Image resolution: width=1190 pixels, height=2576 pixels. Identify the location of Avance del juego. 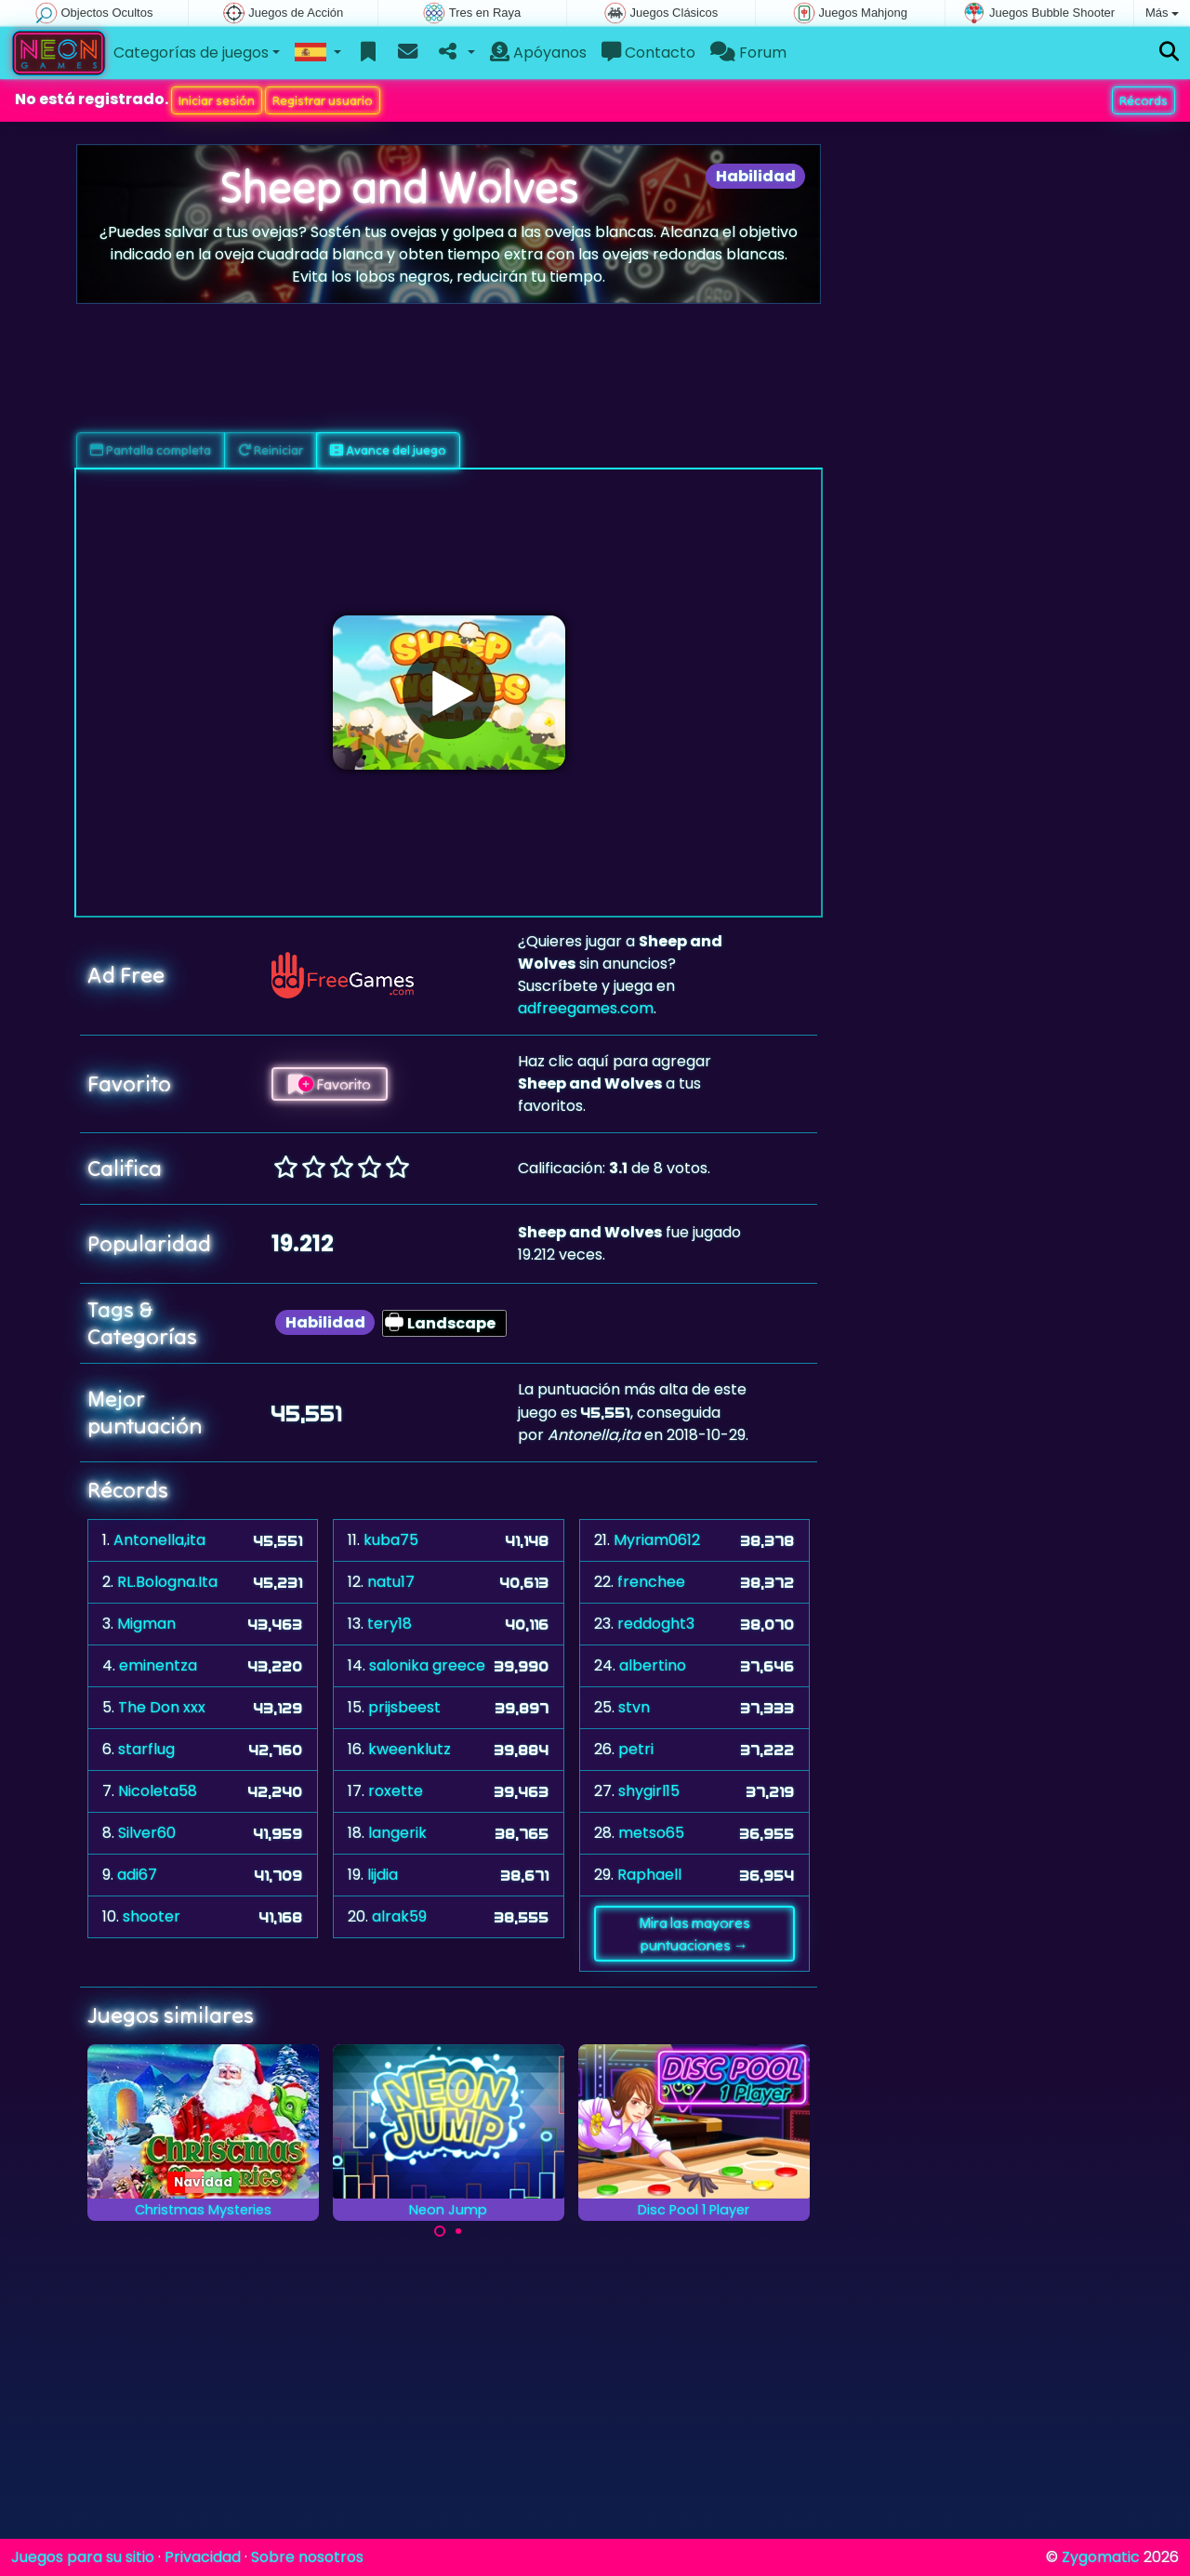
(388, 450).